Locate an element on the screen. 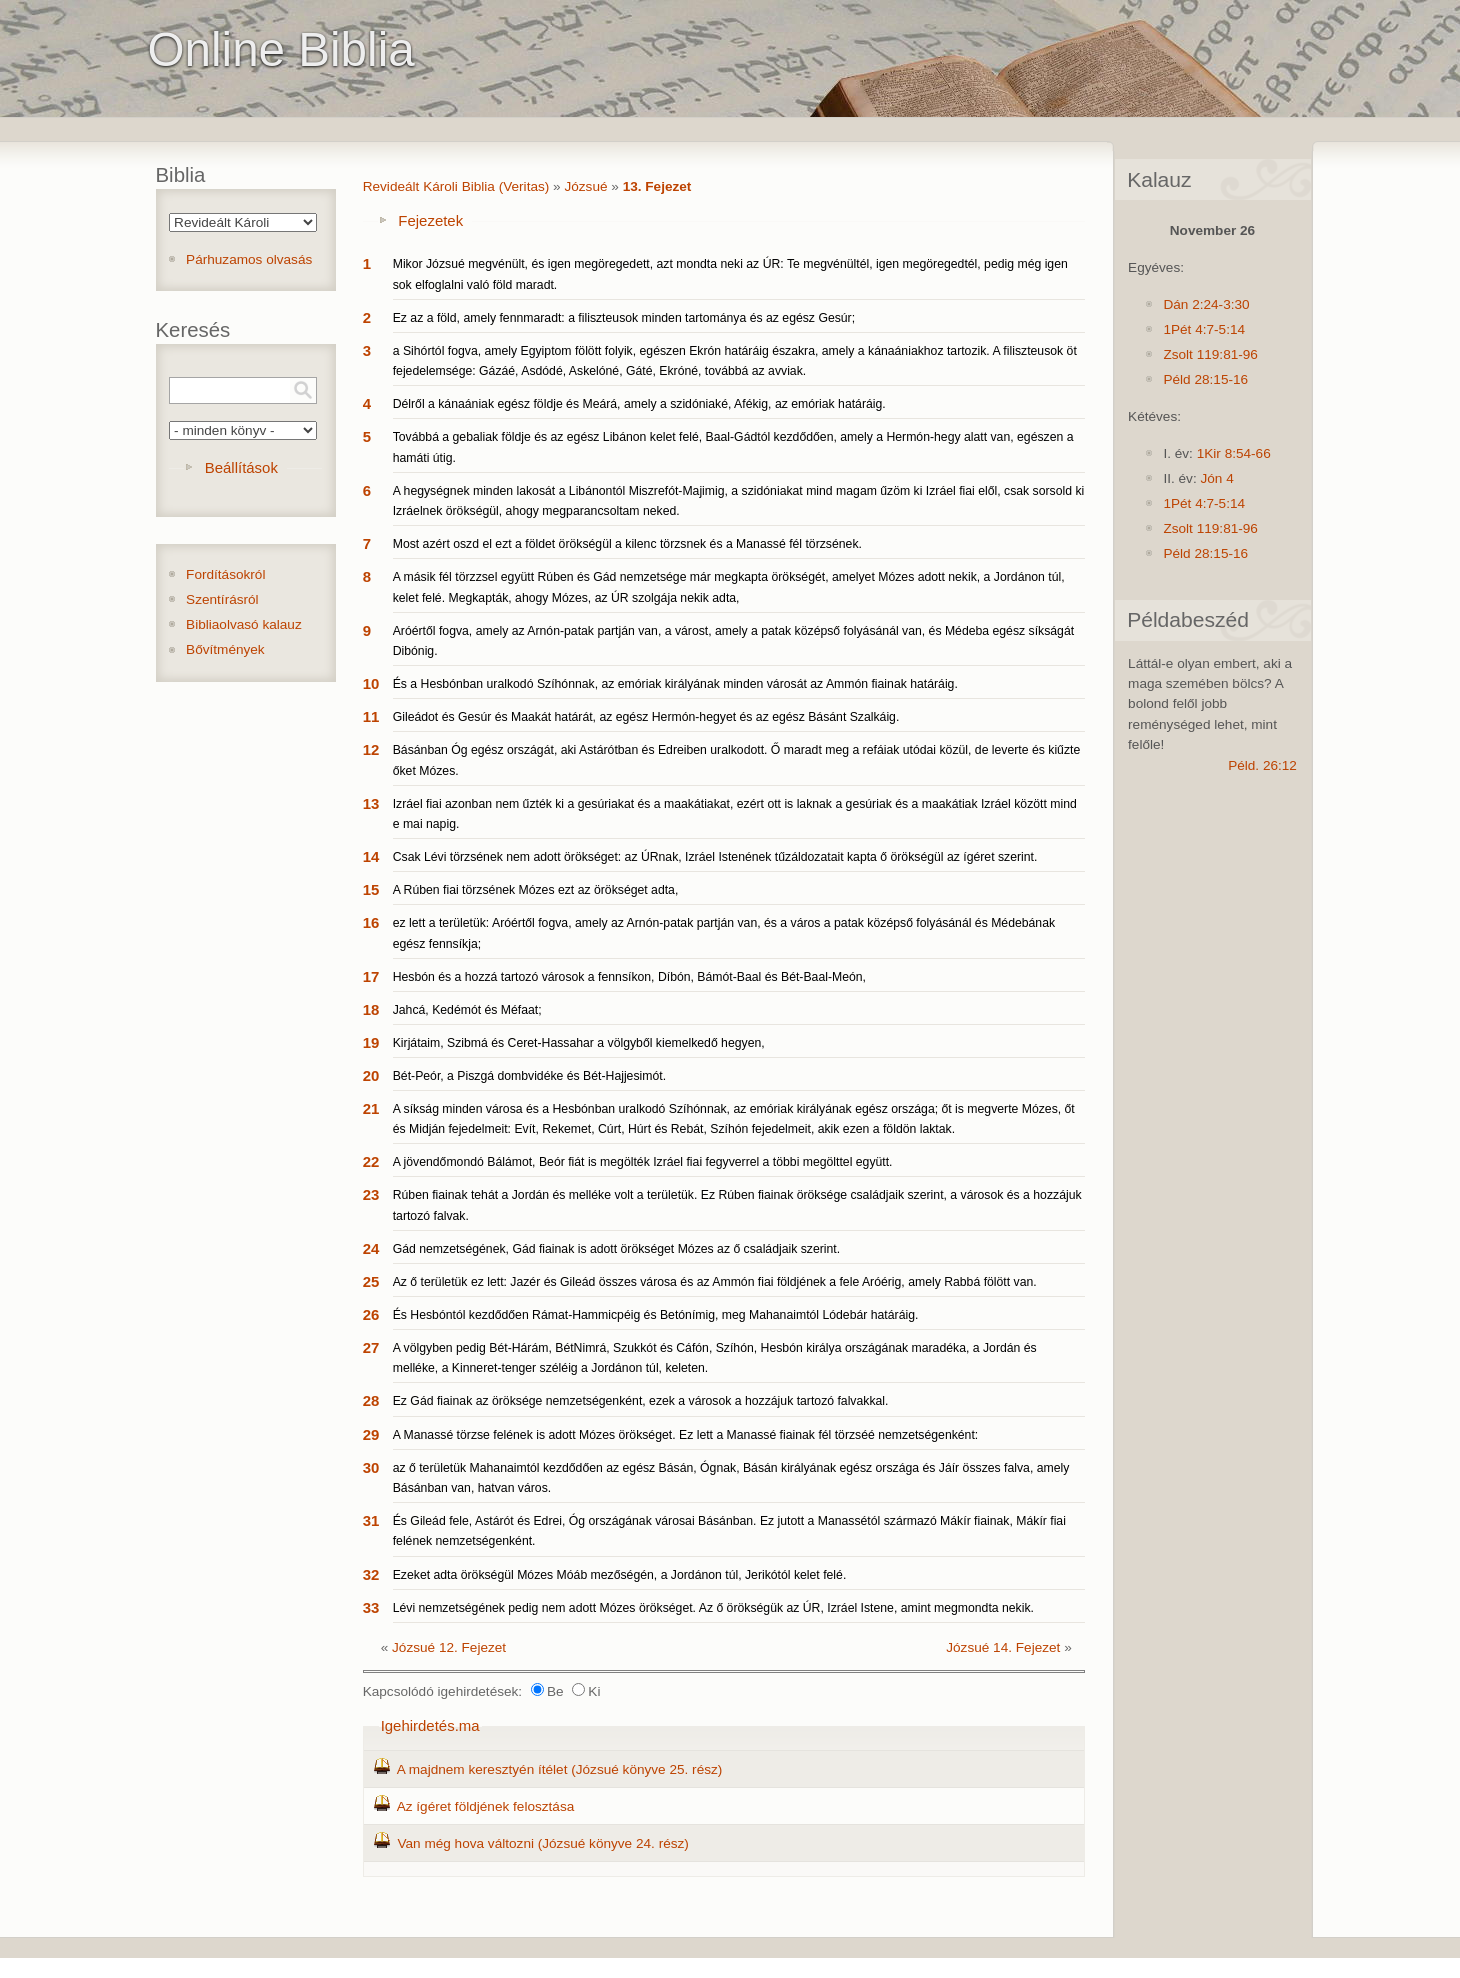 The width and height of the screenshot is (1460, 1978). 21 is located at coordinates (371, 1108).